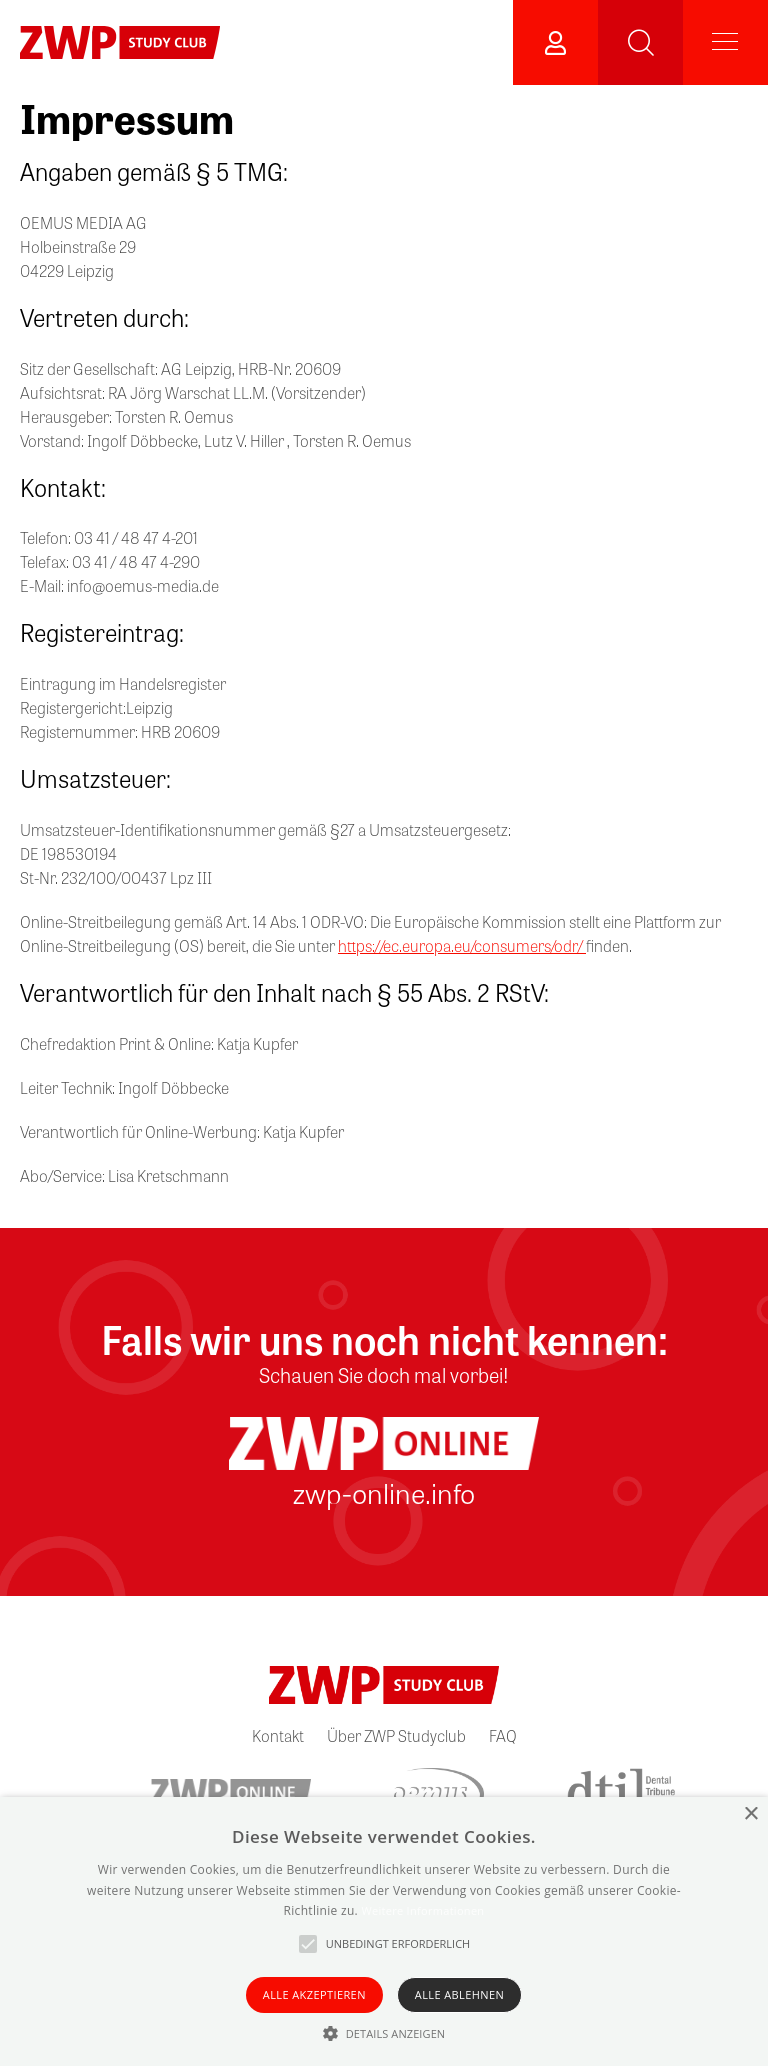  What do you see at coordinates (278, 1735) in the screenshot?
I see `Kontakt` at bounding box center [278, 1735].